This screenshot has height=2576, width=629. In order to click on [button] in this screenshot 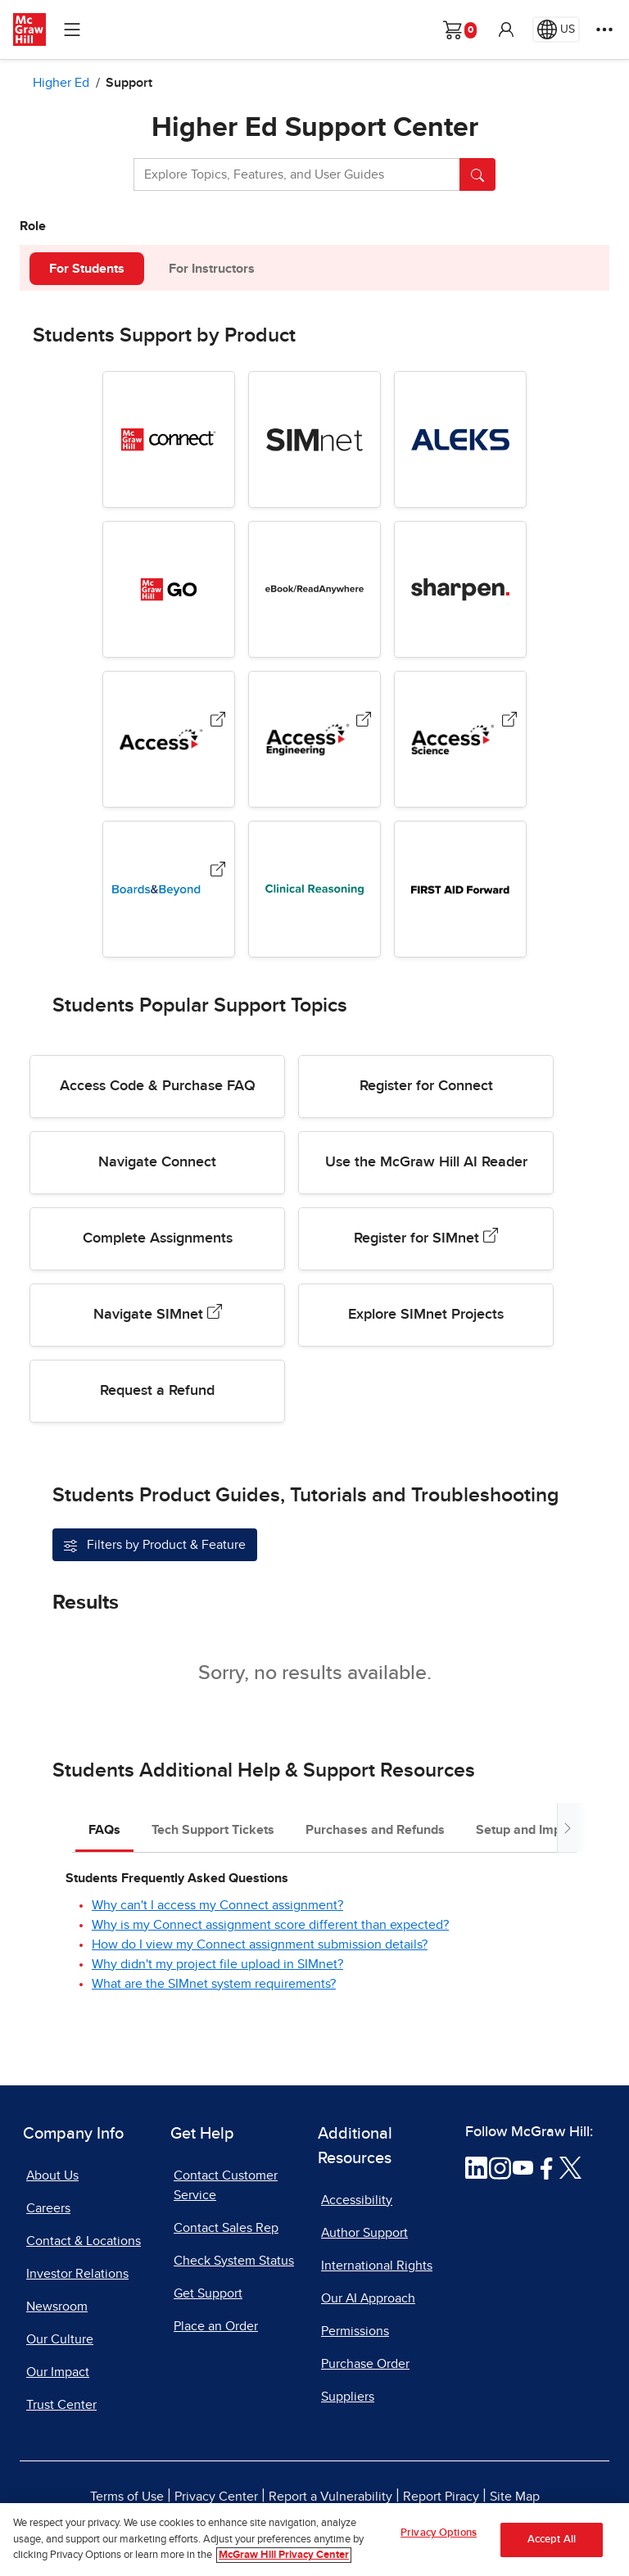, I will do `click(506, 29)`.